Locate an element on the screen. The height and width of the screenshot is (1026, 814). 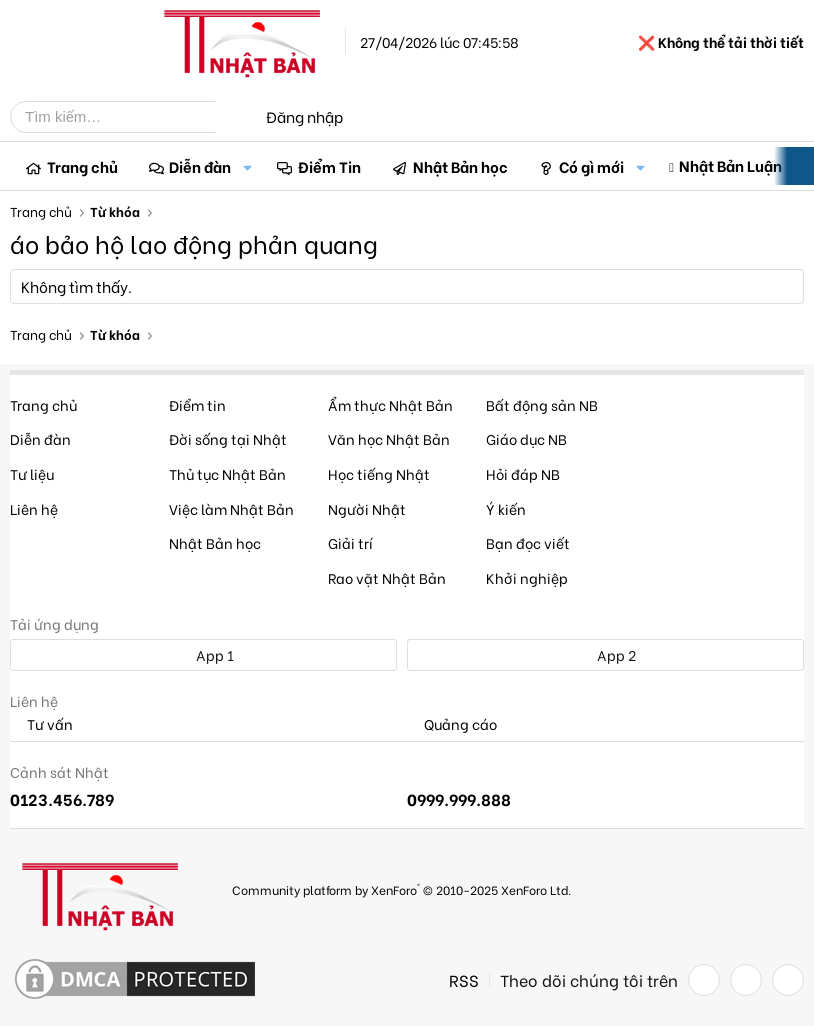
Bạn đọc viết is located at coordinates (528, 542).